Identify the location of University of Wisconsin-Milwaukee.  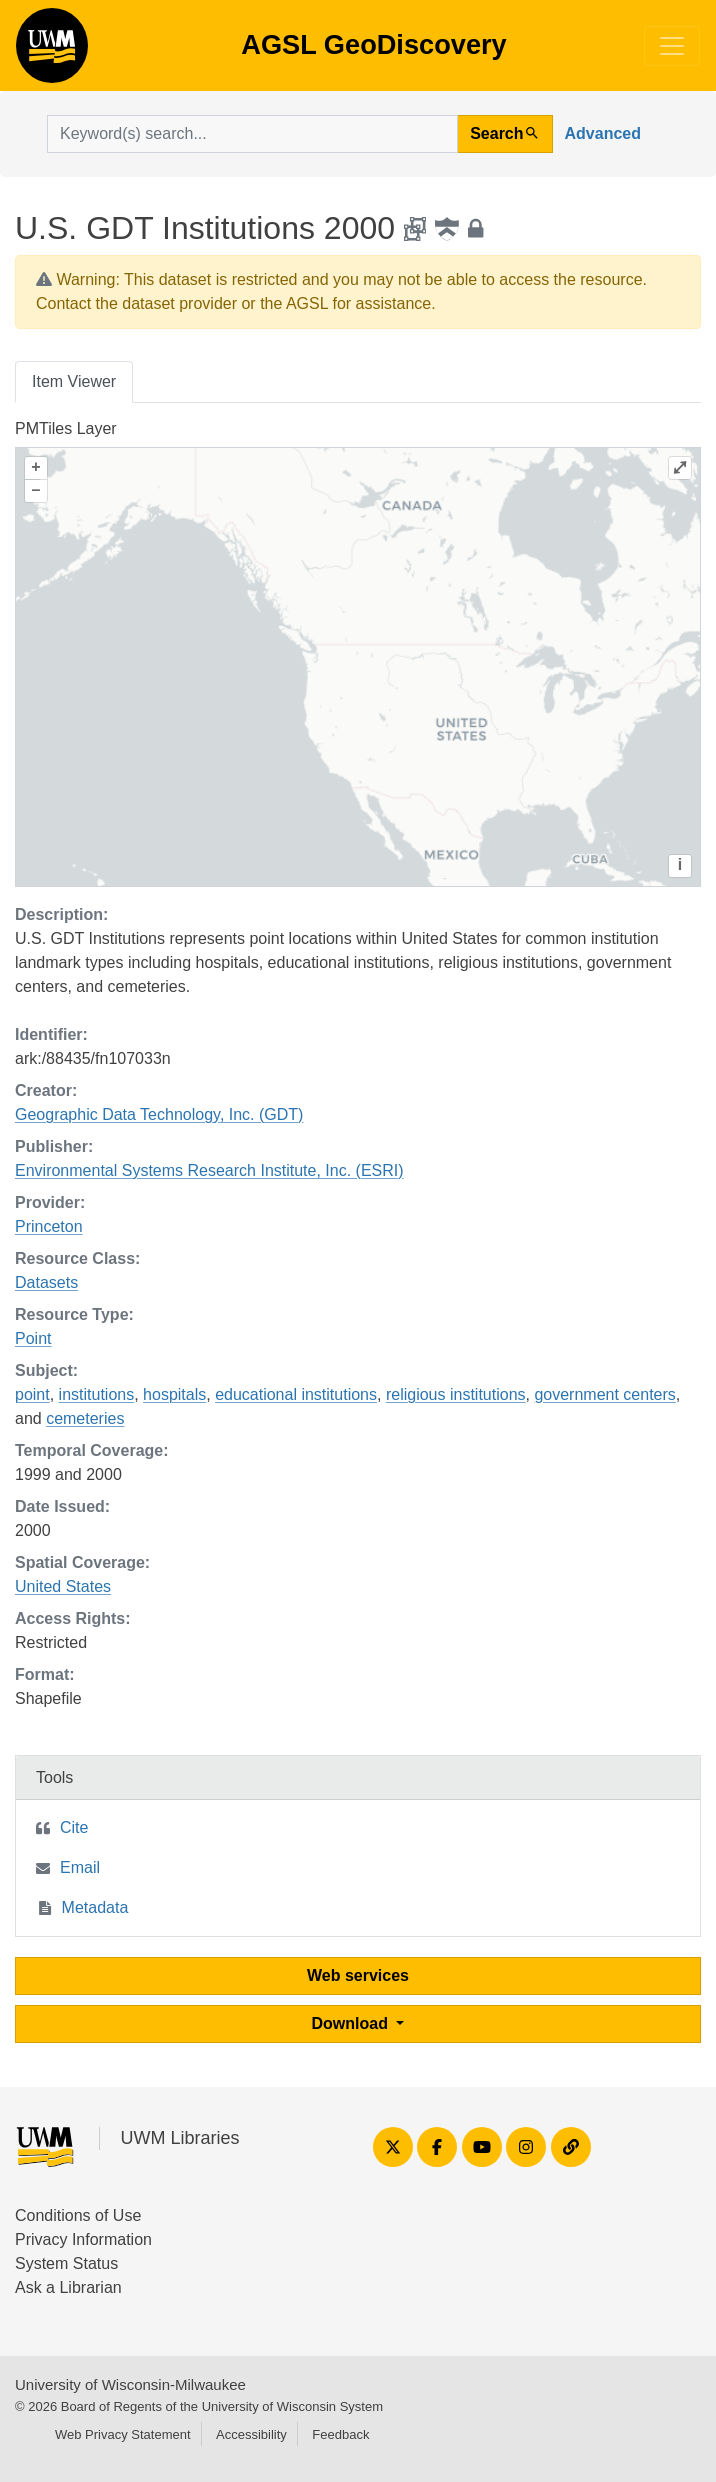
(130, 2384).